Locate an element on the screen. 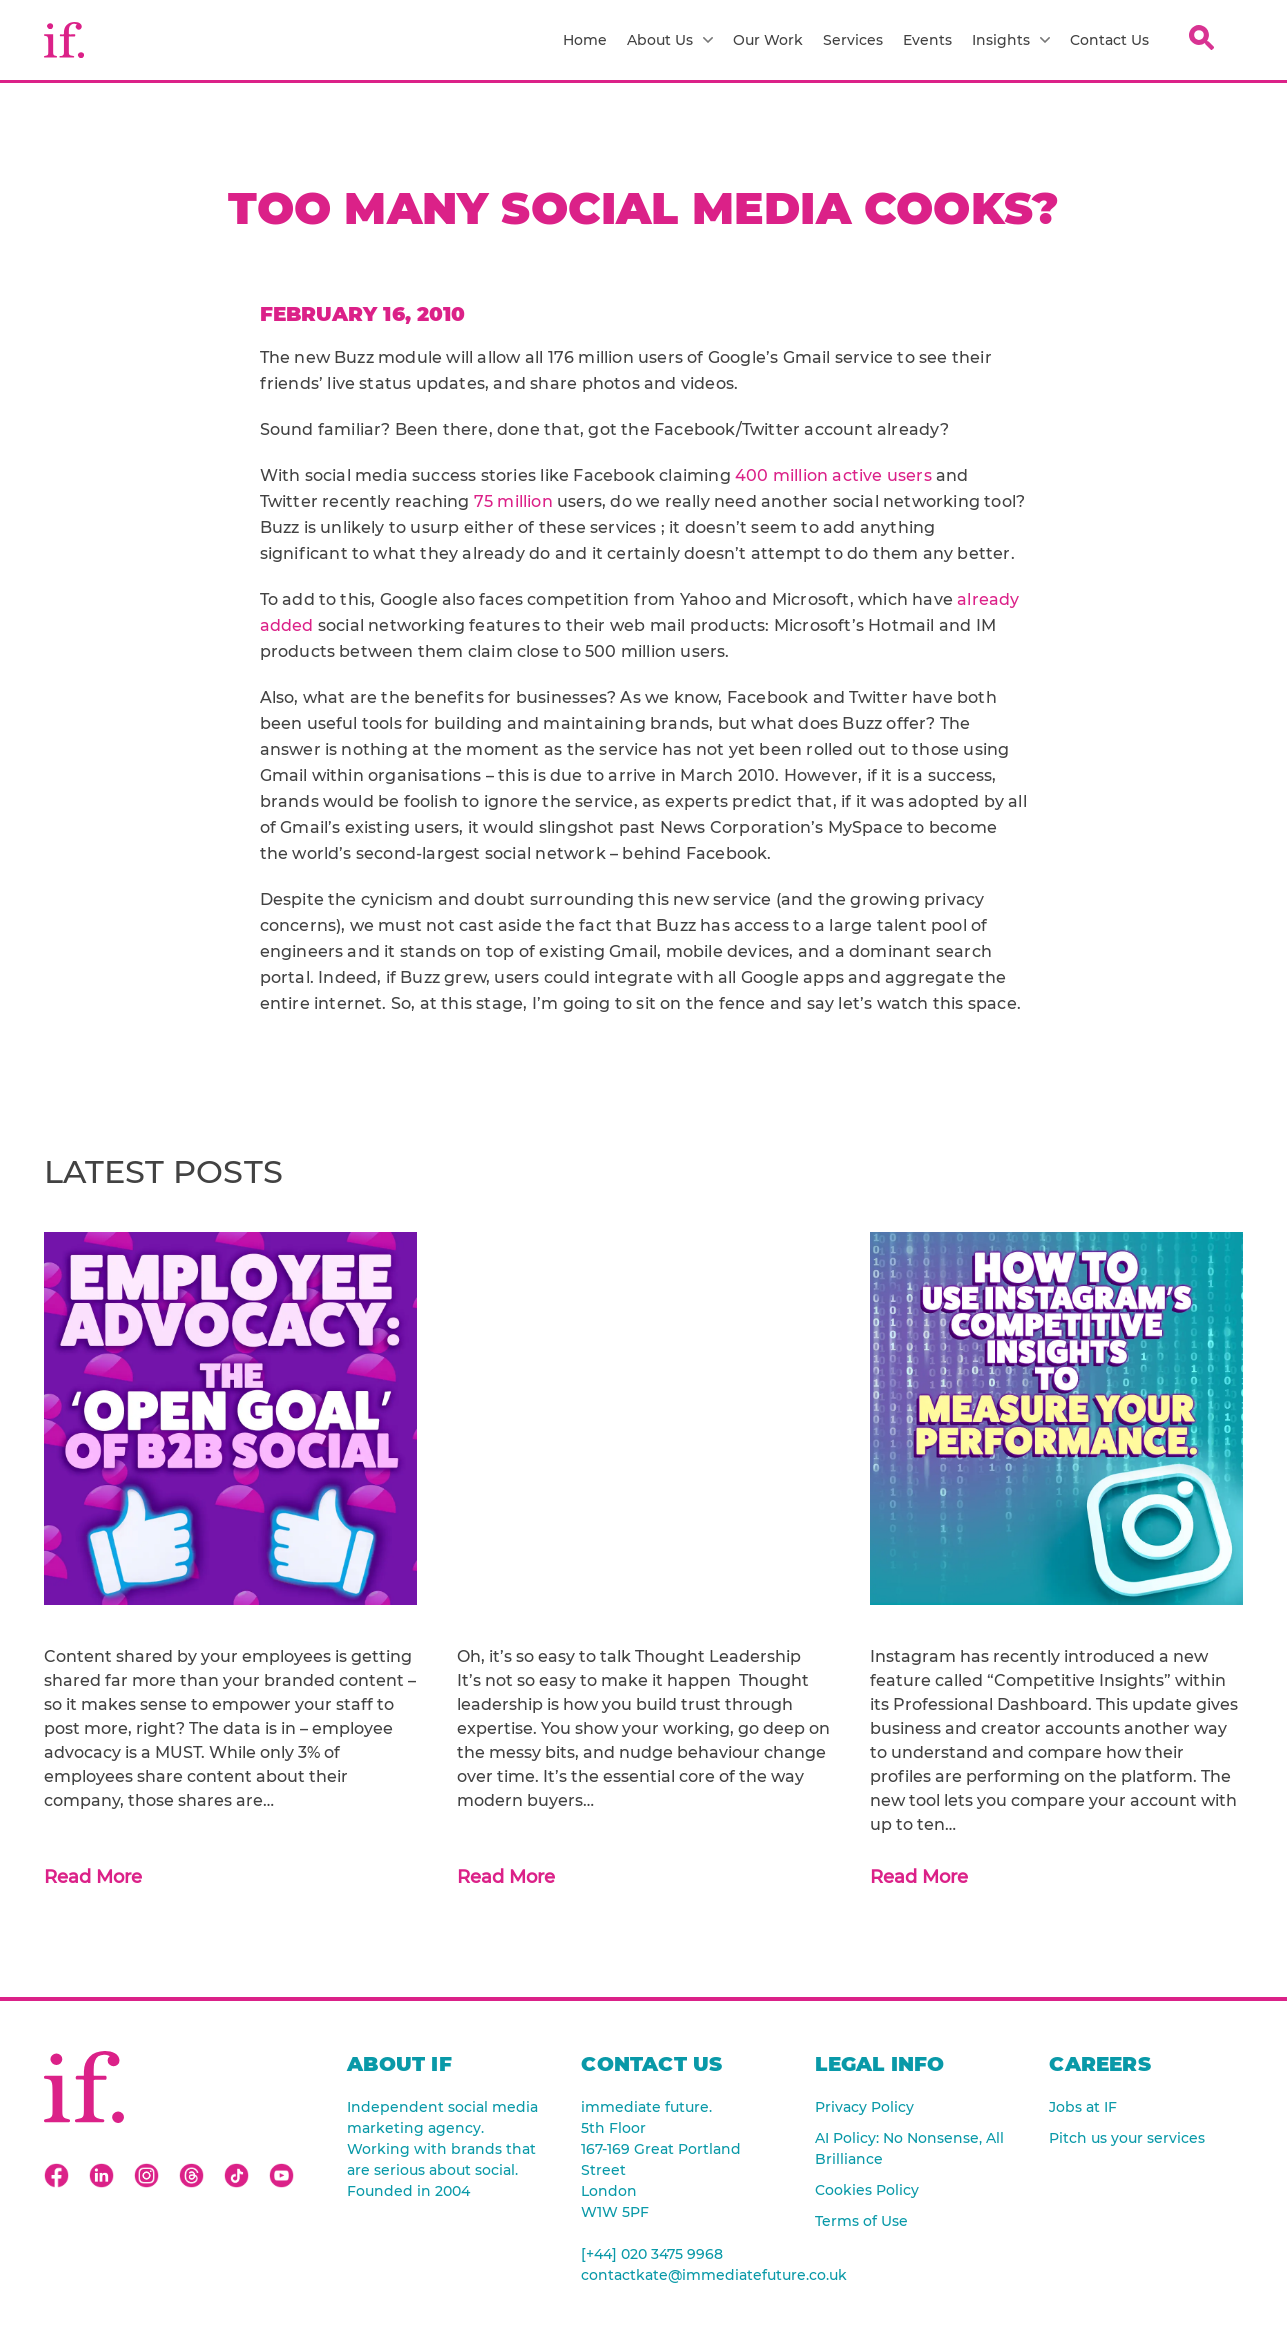  Contact Us is located at coordinates (1109, 40).